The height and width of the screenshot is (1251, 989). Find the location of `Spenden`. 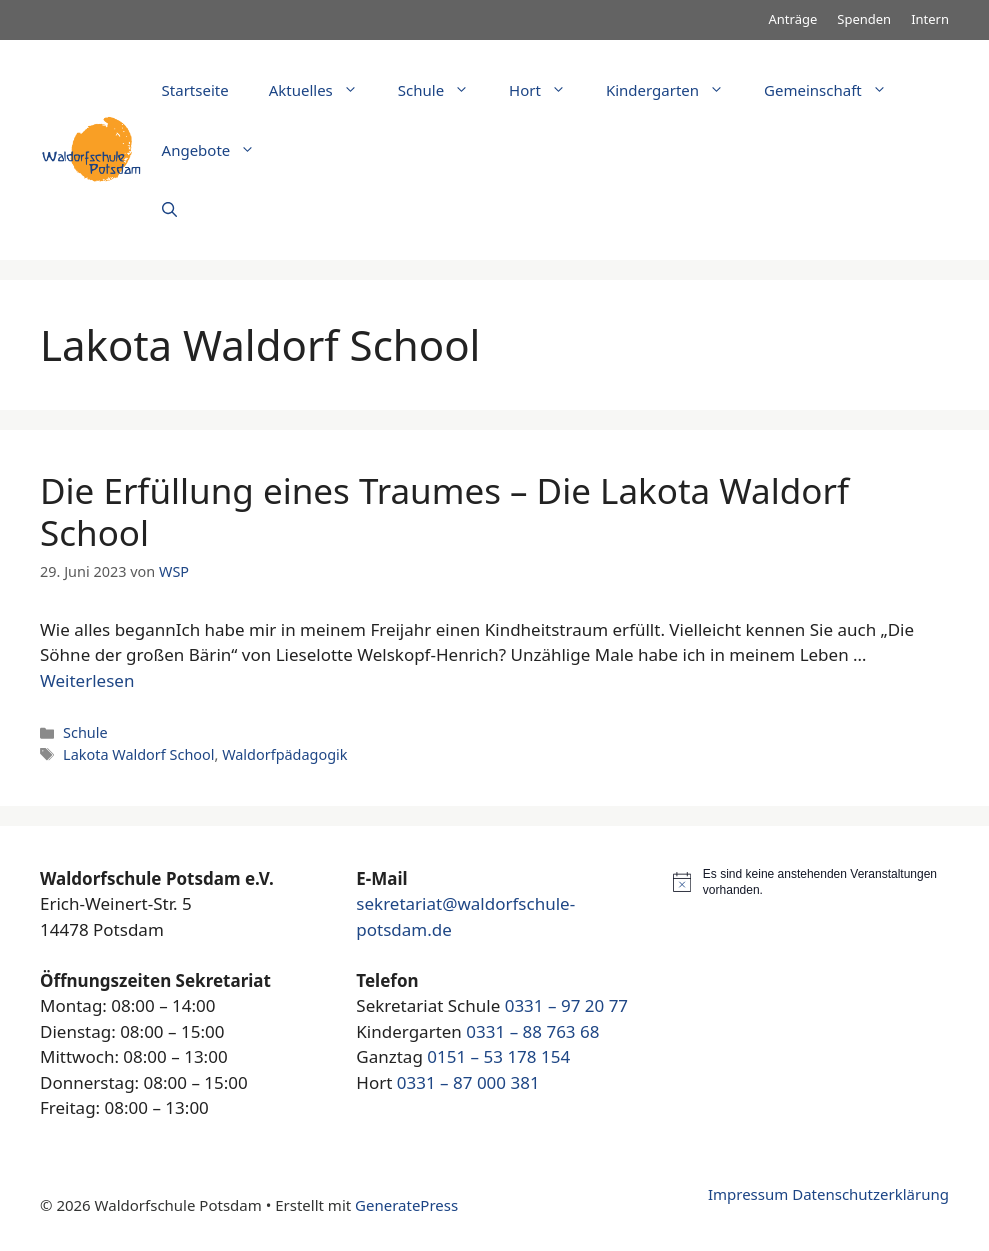

Spenden is located at coordinates (864, 19).